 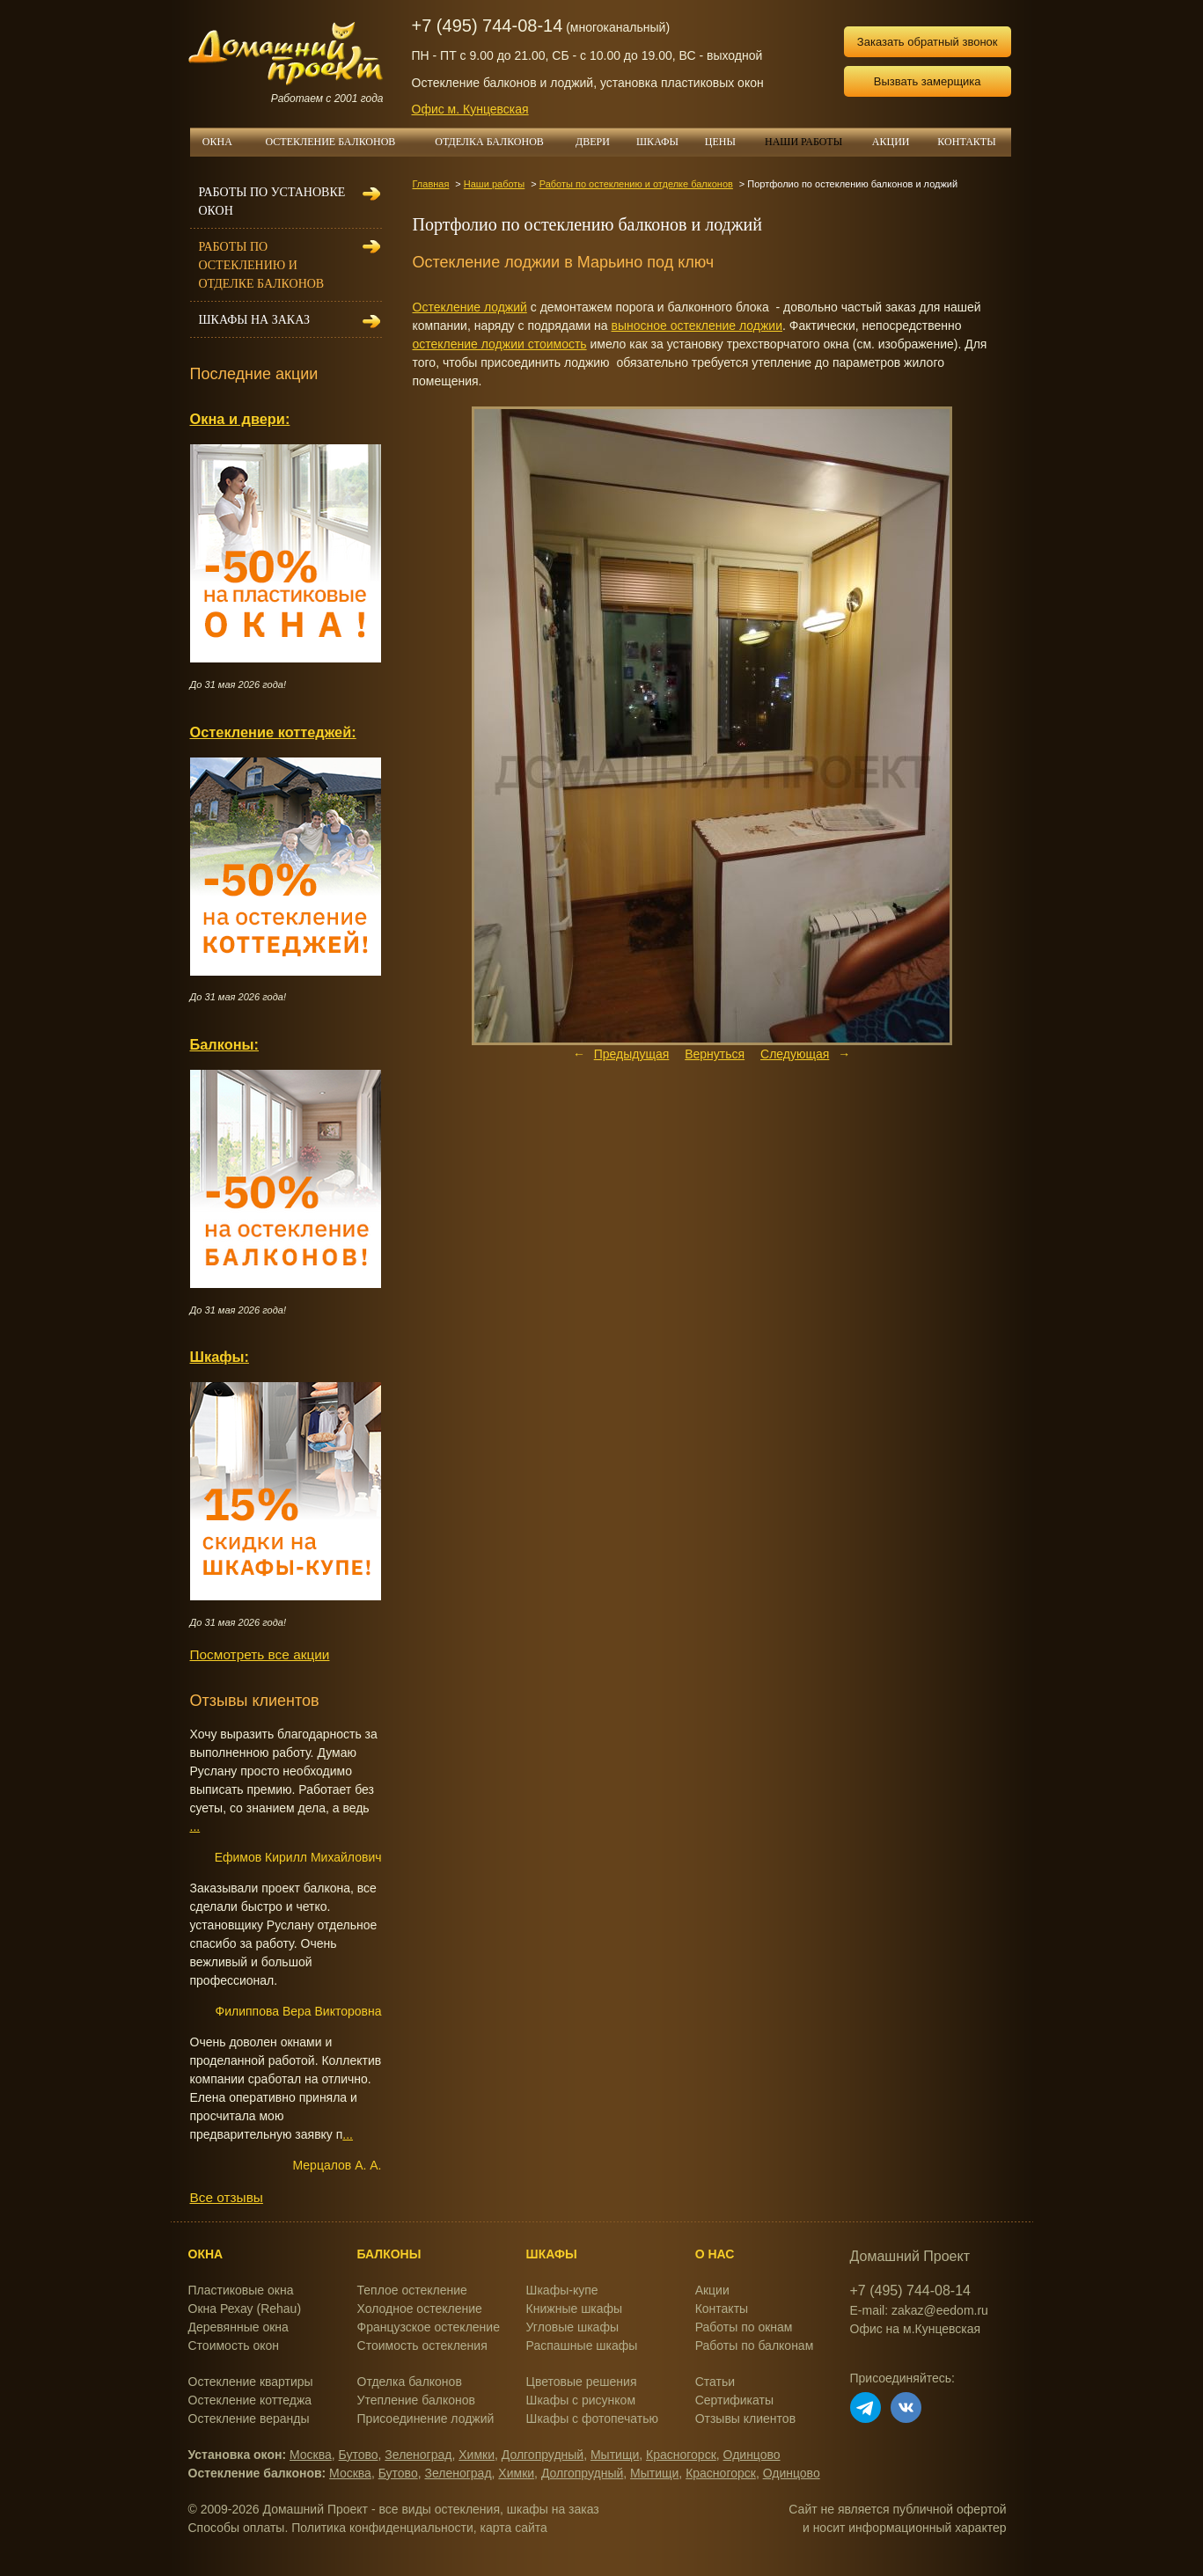 I want to click on Стоимость окон, so click(x=234, y=2345).